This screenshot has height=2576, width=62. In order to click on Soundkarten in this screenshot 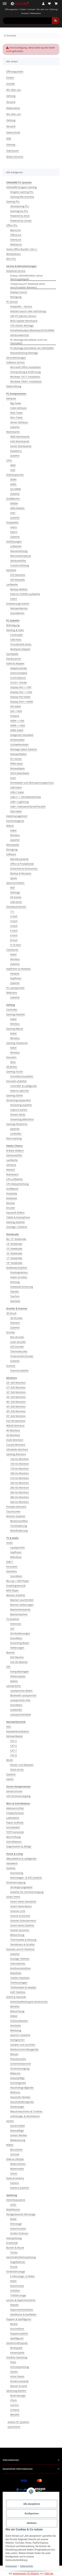, I will do `click(17, 613)`.